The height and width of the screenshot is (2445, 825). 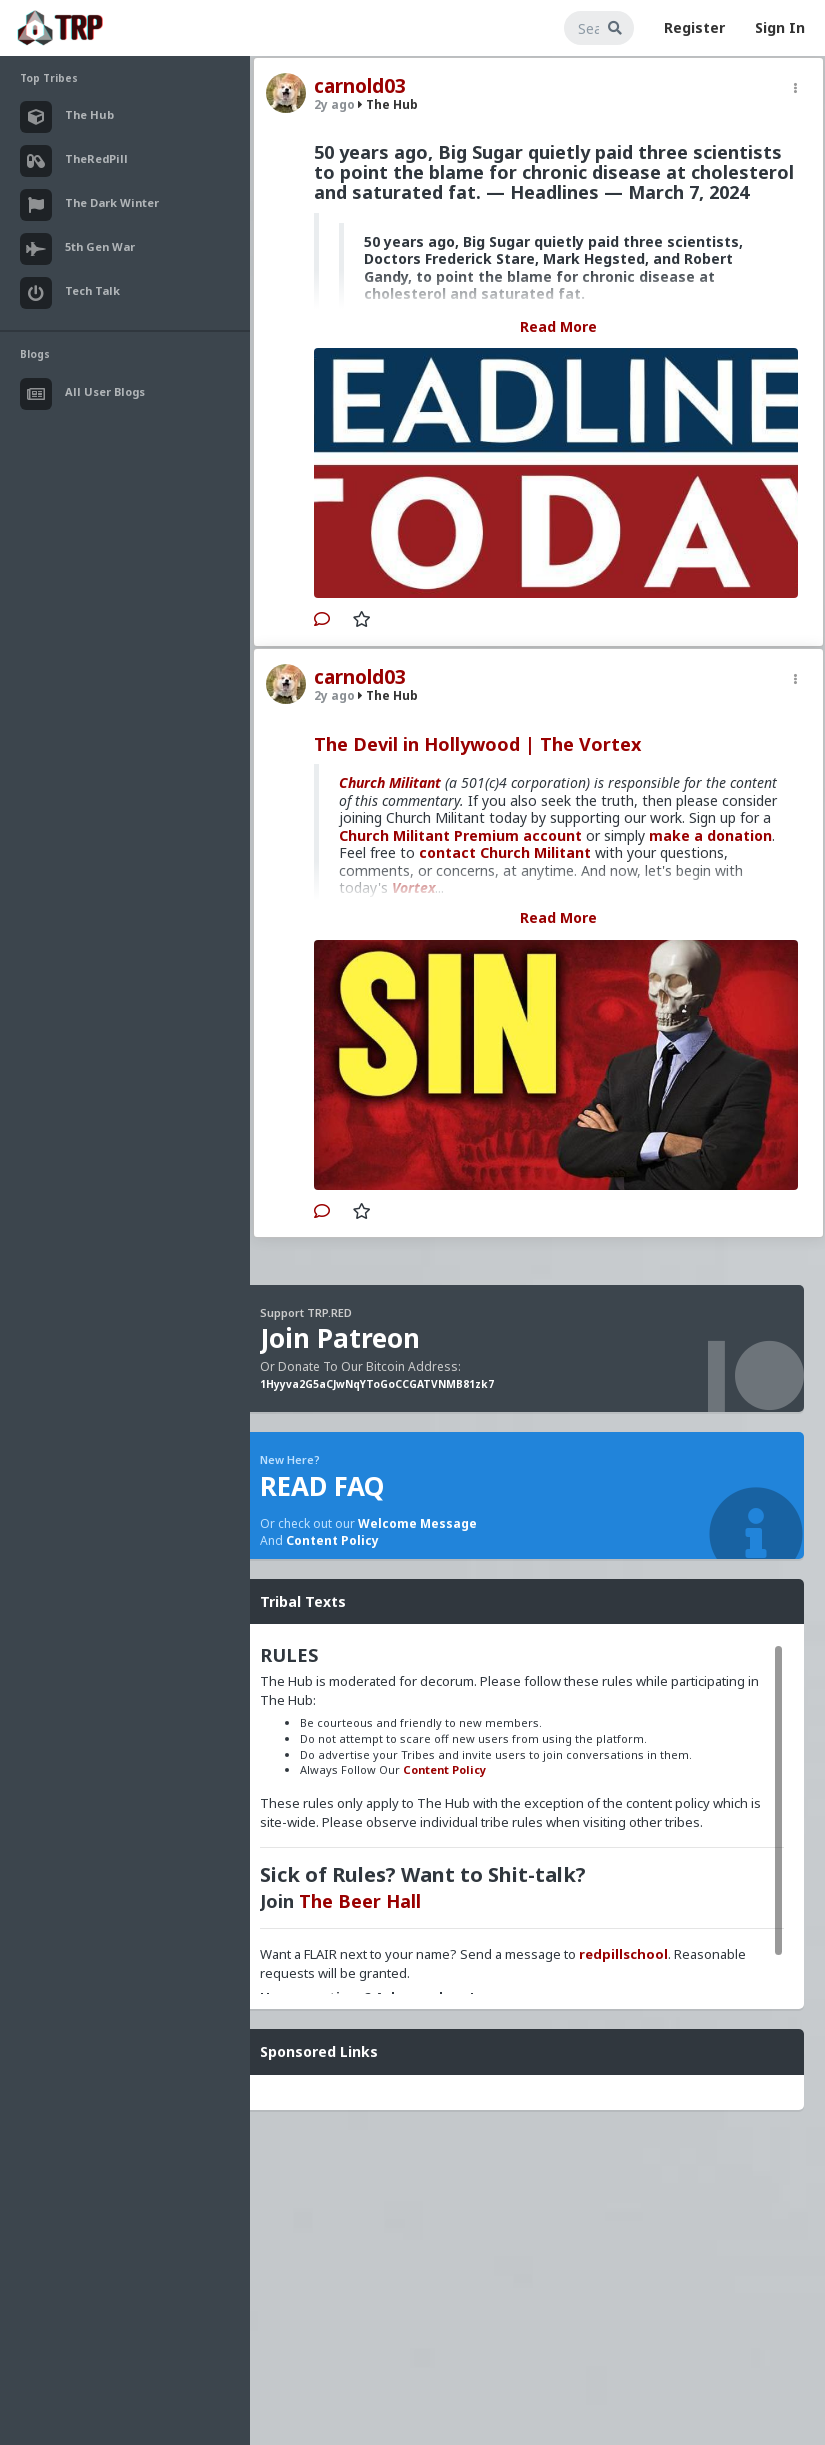 I want to click on Sign In, so click(x=780, y=27).